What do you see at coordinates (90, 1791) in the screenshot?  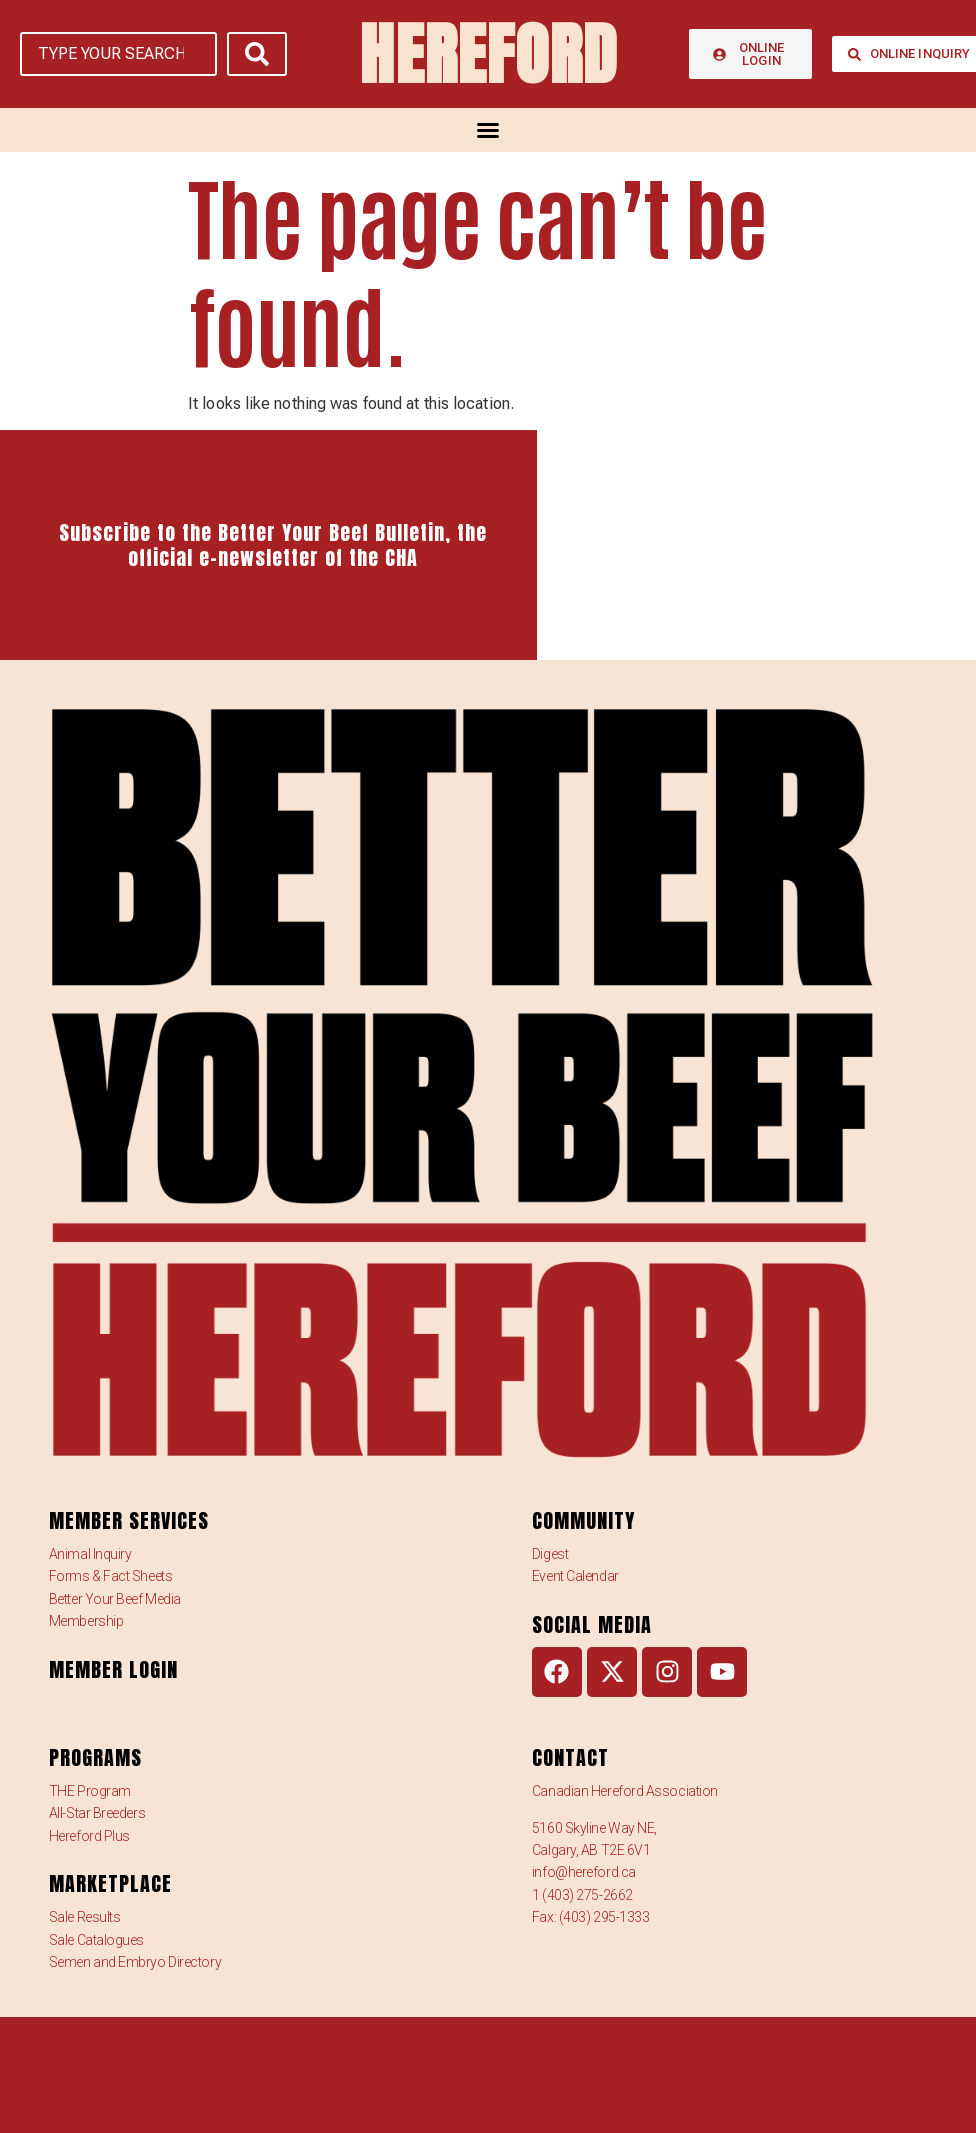 I see `THE Program` at bounding box center [90, 1791].